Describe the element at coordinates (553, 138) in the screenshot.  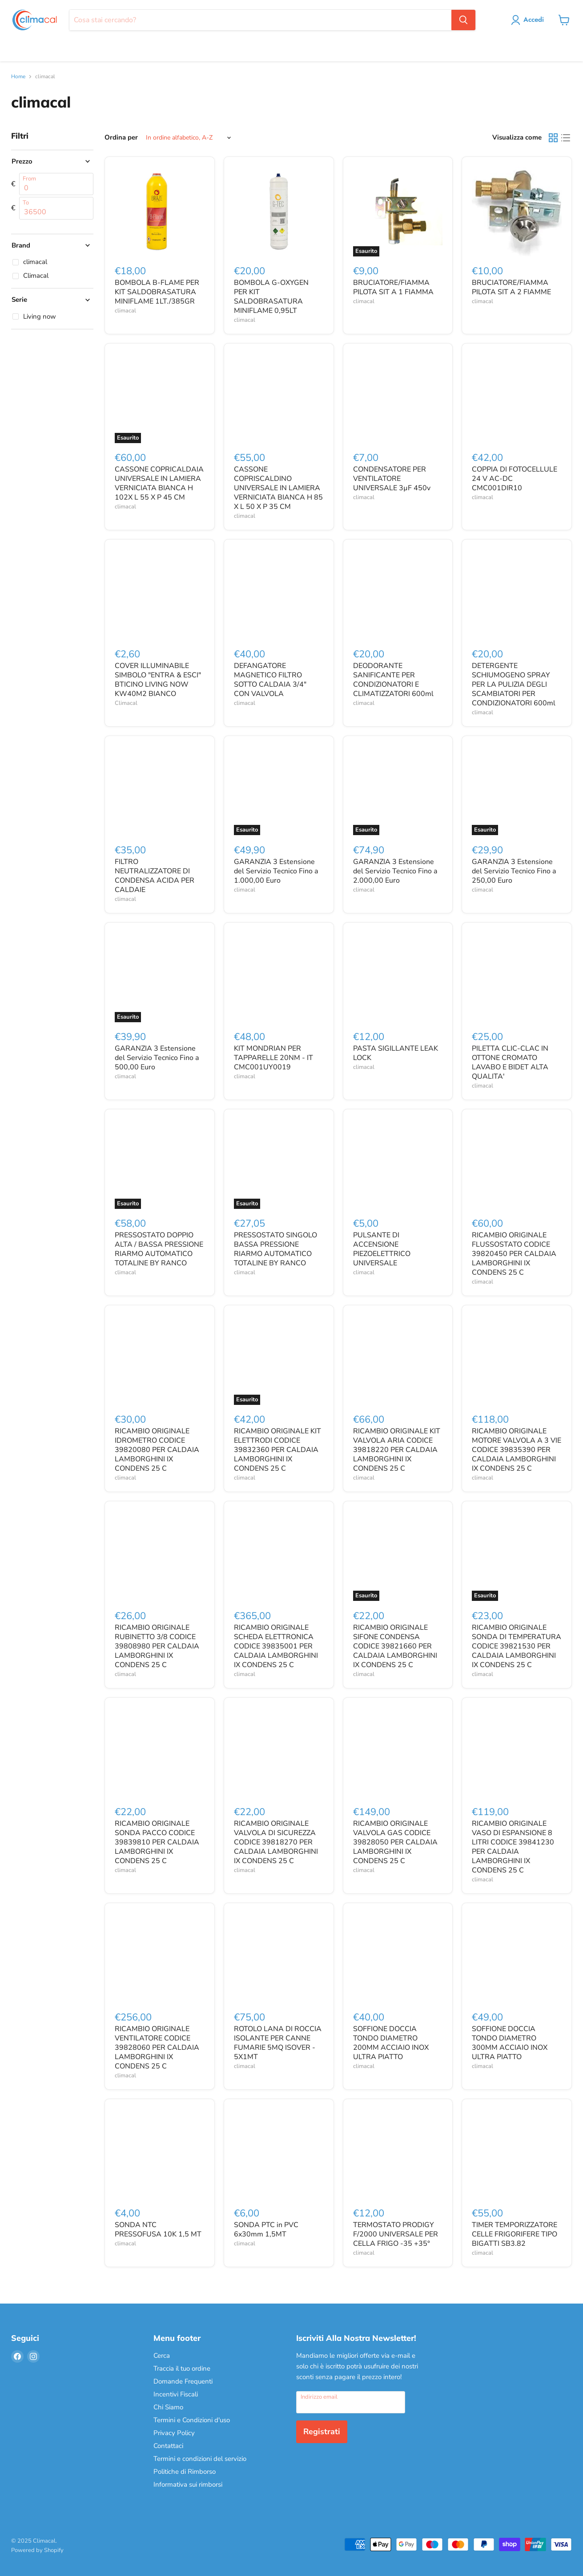
I see `[grid view]` at that location.